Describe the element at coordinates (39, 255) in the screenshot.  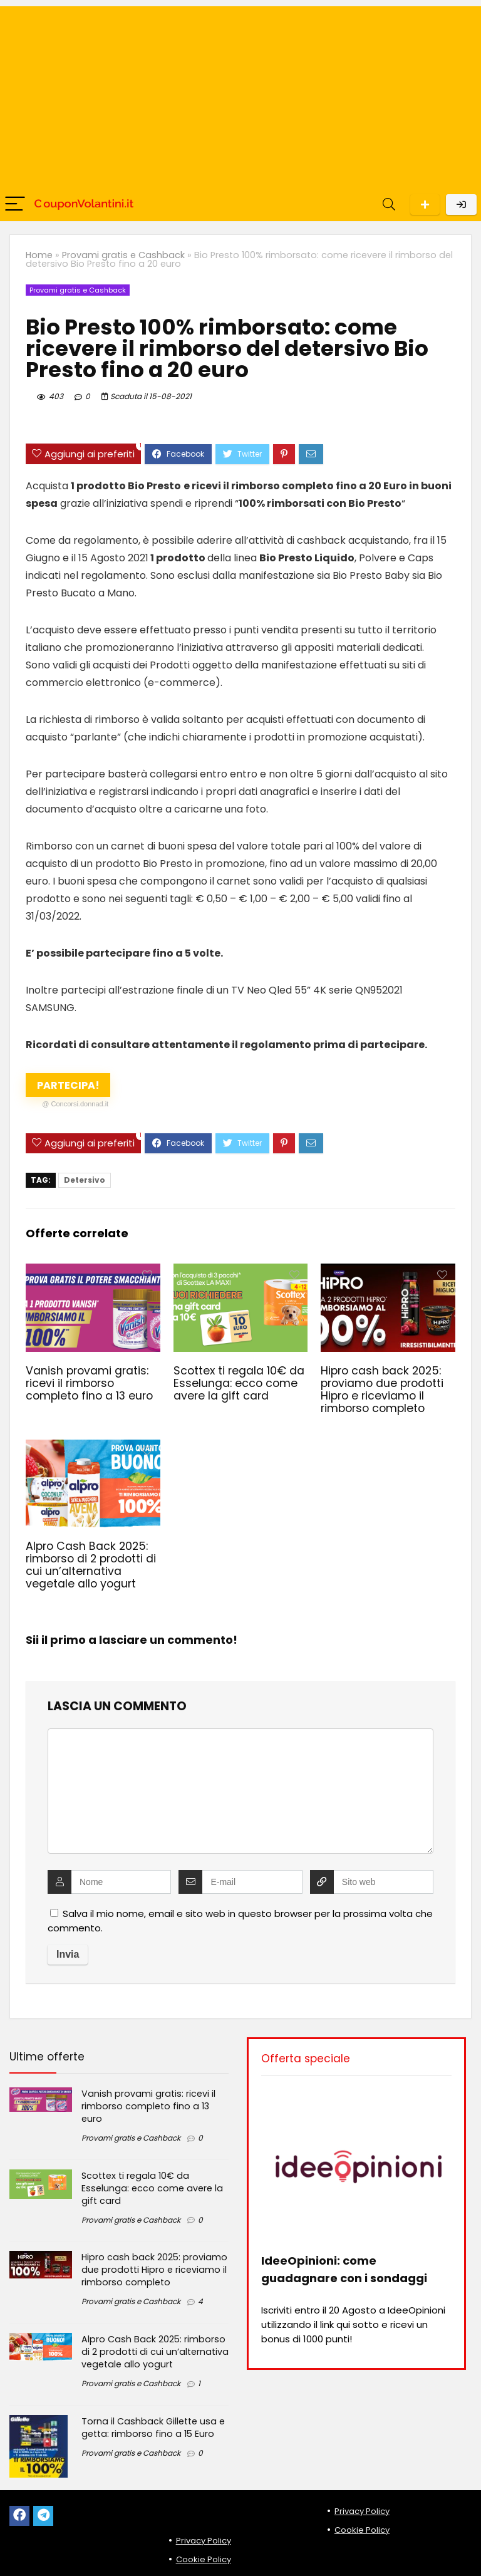
I see `Home` at that location.